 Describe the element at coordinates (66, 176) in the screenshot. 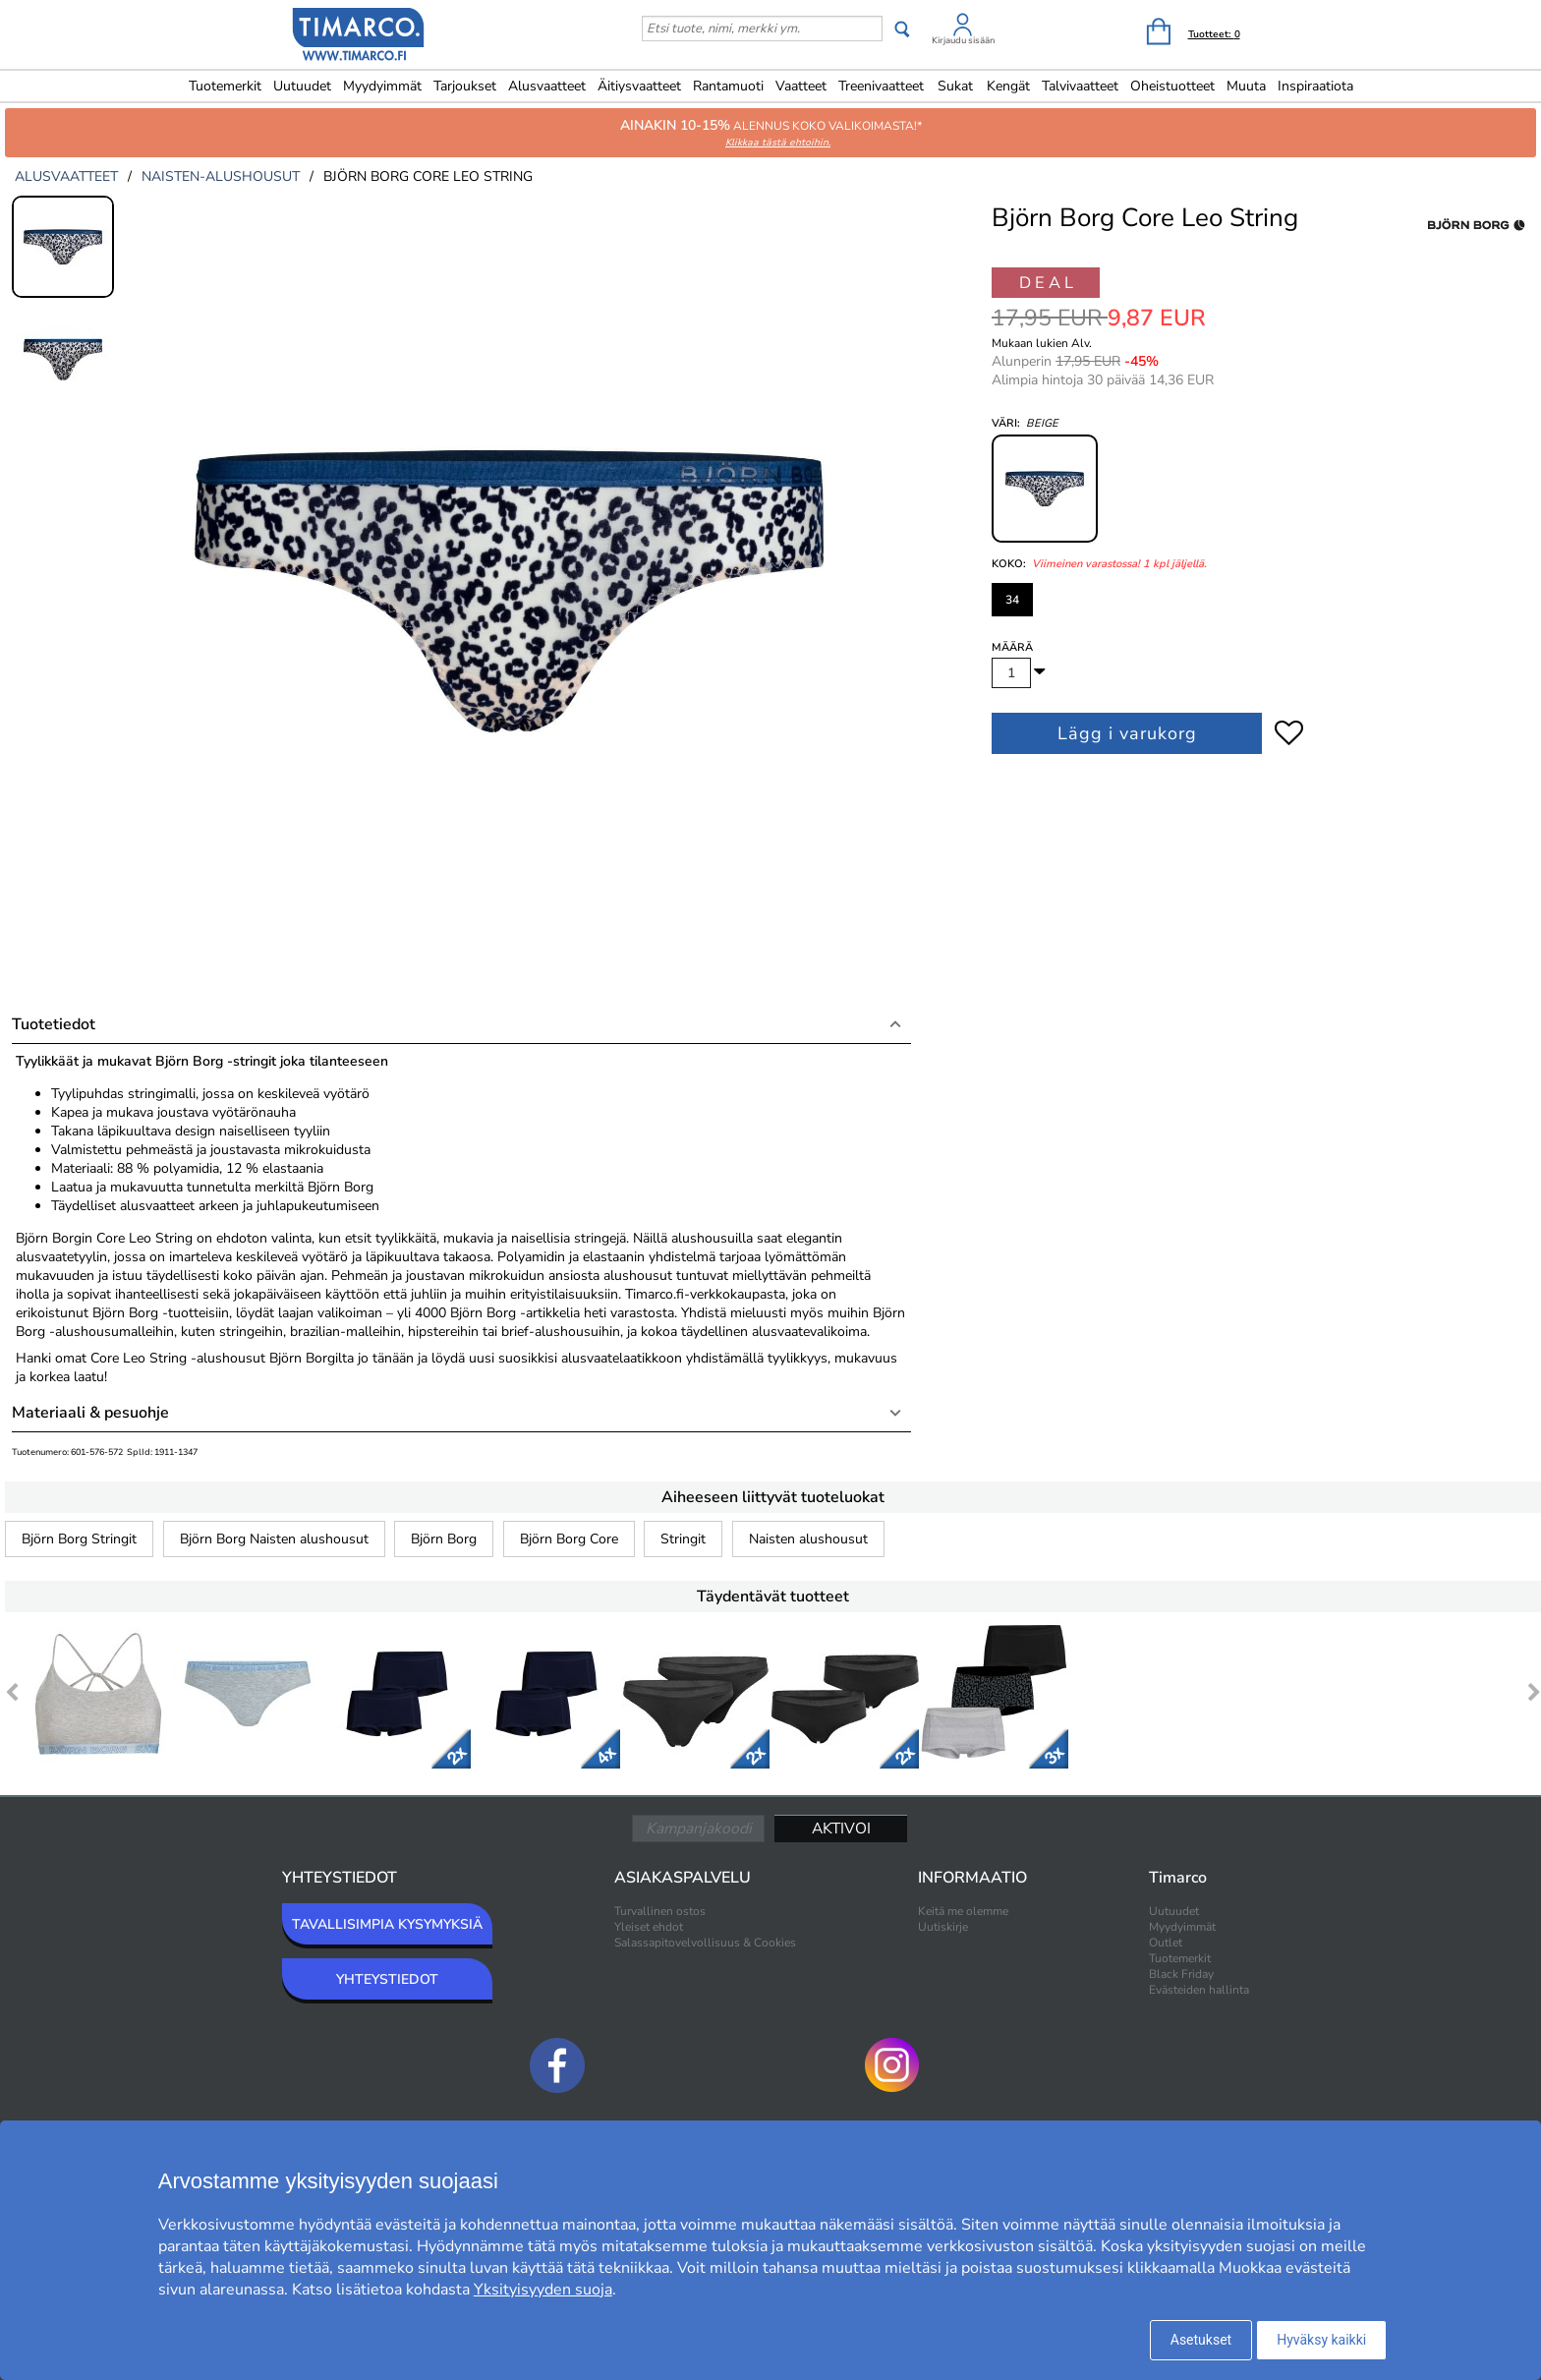

I see `alusvaatteet` at that location.